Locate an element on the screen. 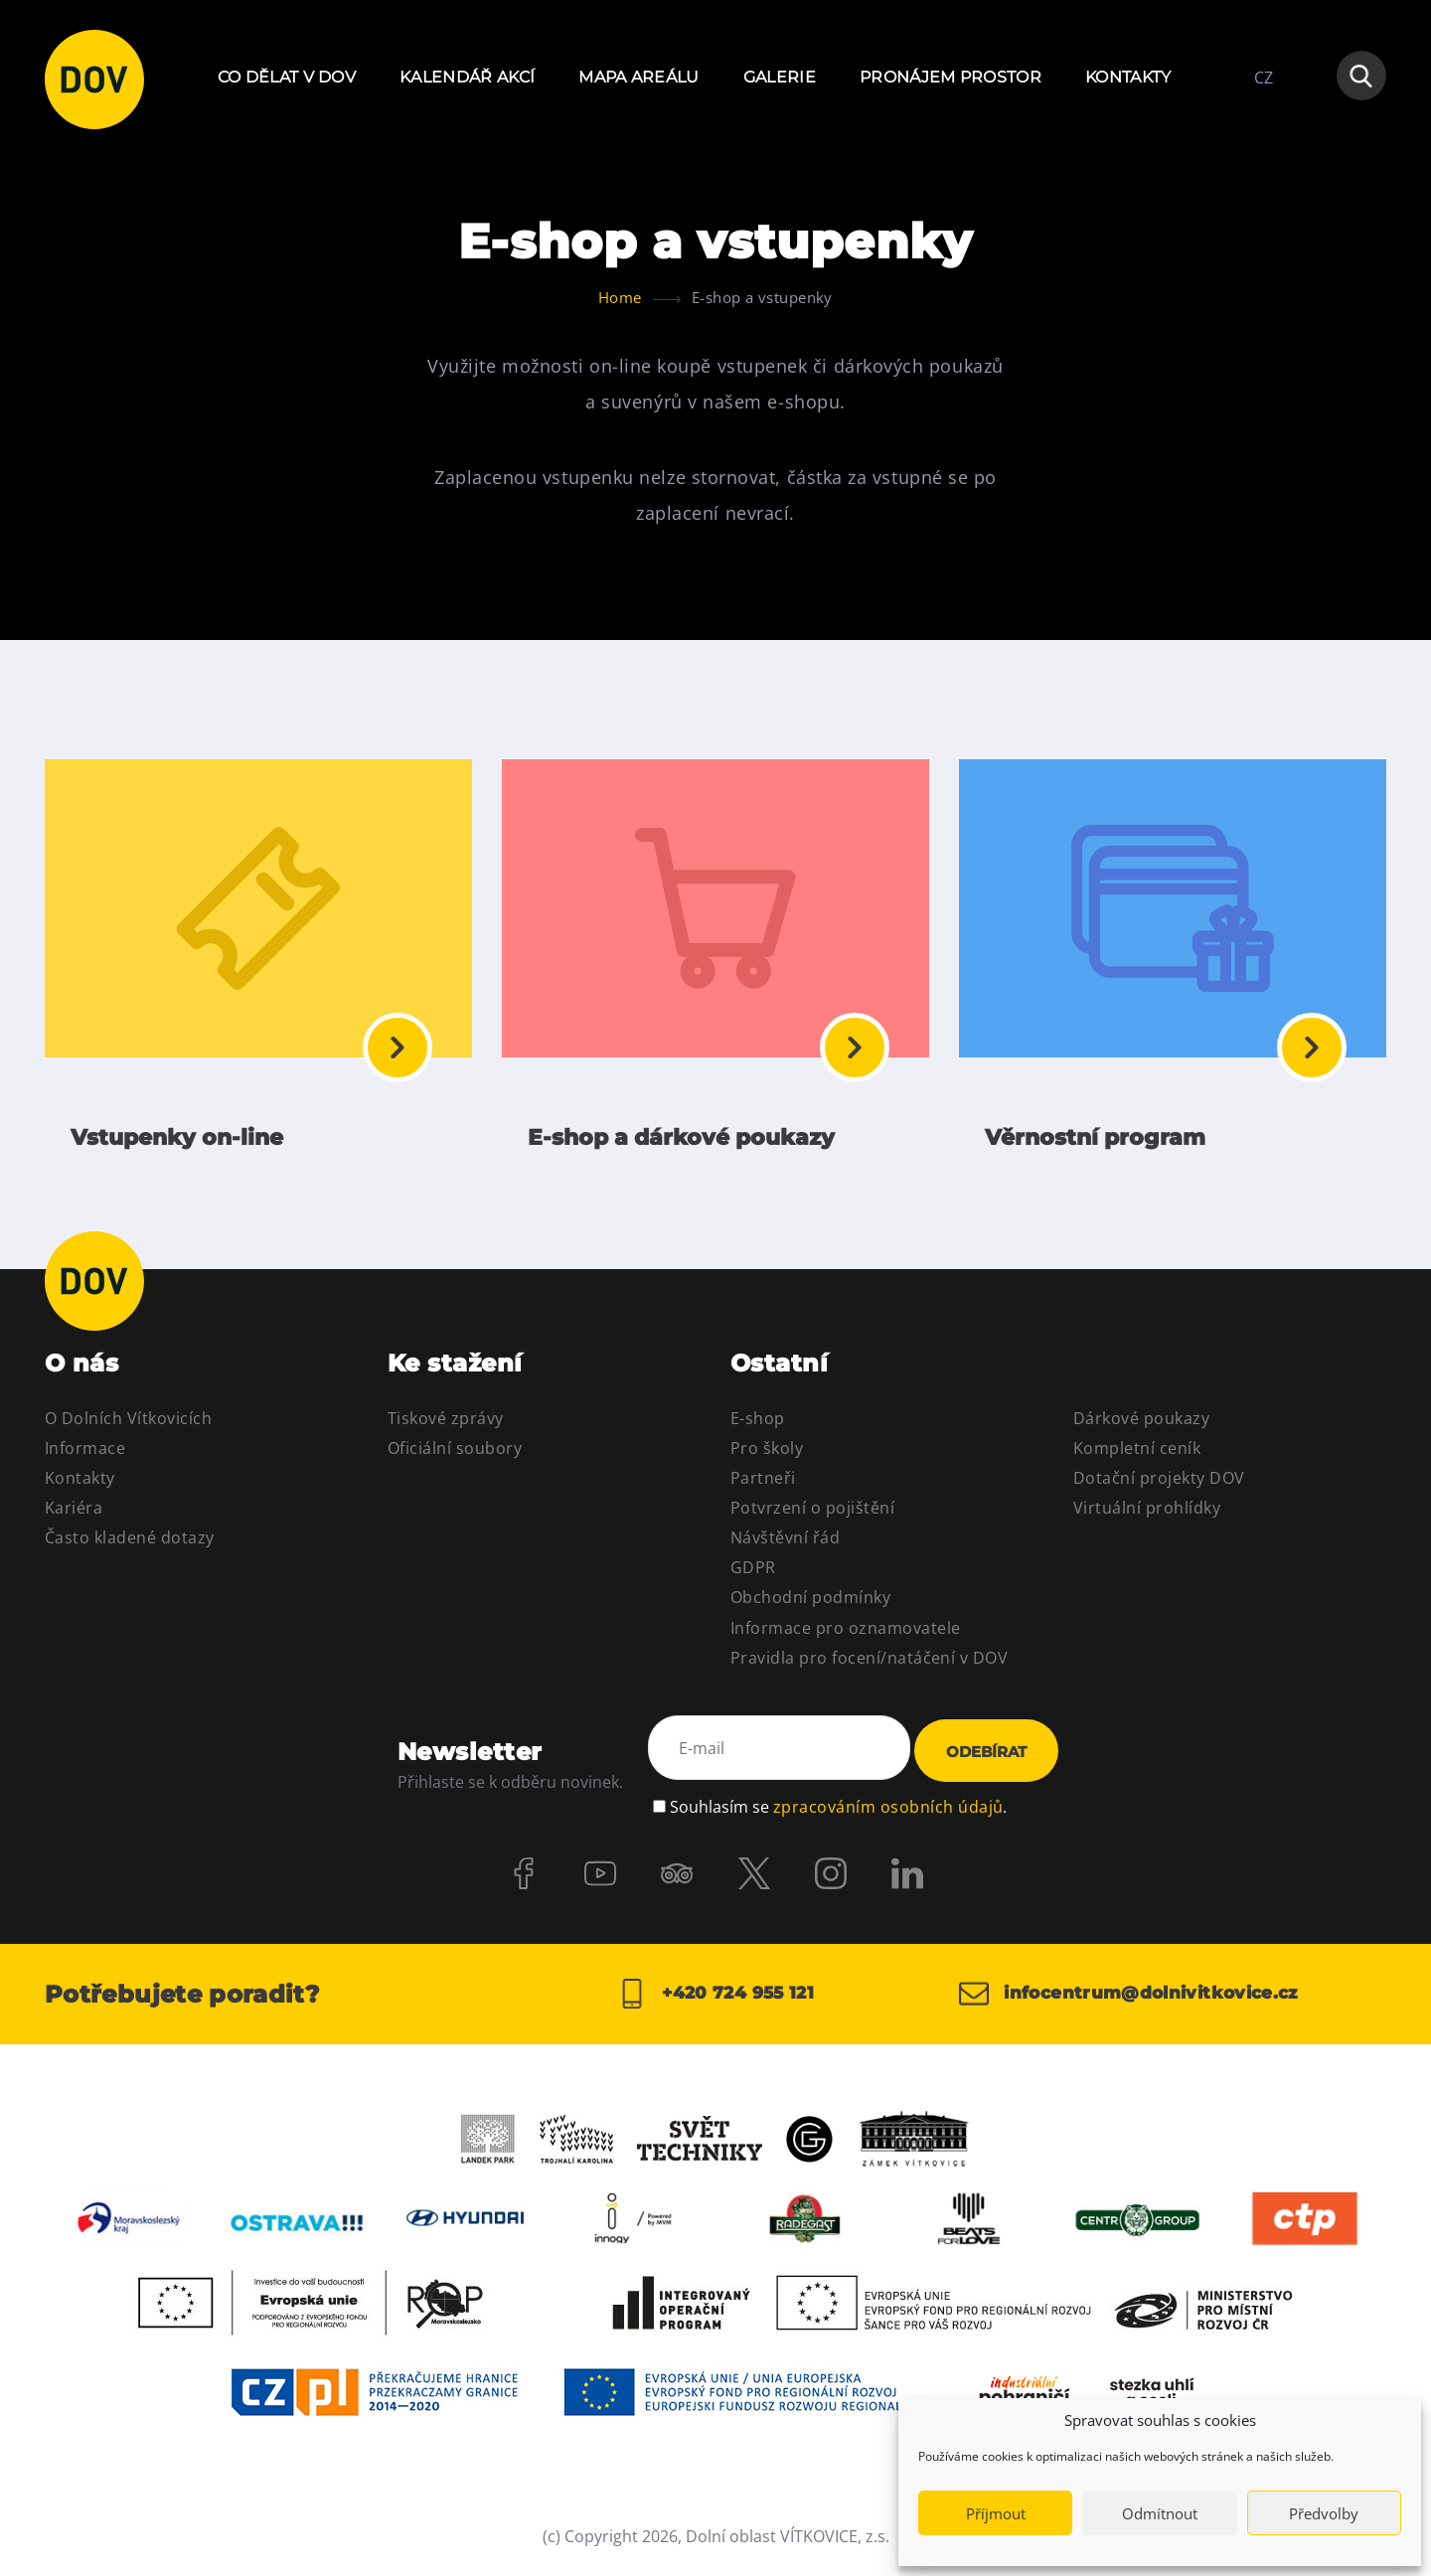 This screenshot has width=1431, height=2576. Pravidla pro focení/natáčení v DOV is located at coordinates (869, 1667).